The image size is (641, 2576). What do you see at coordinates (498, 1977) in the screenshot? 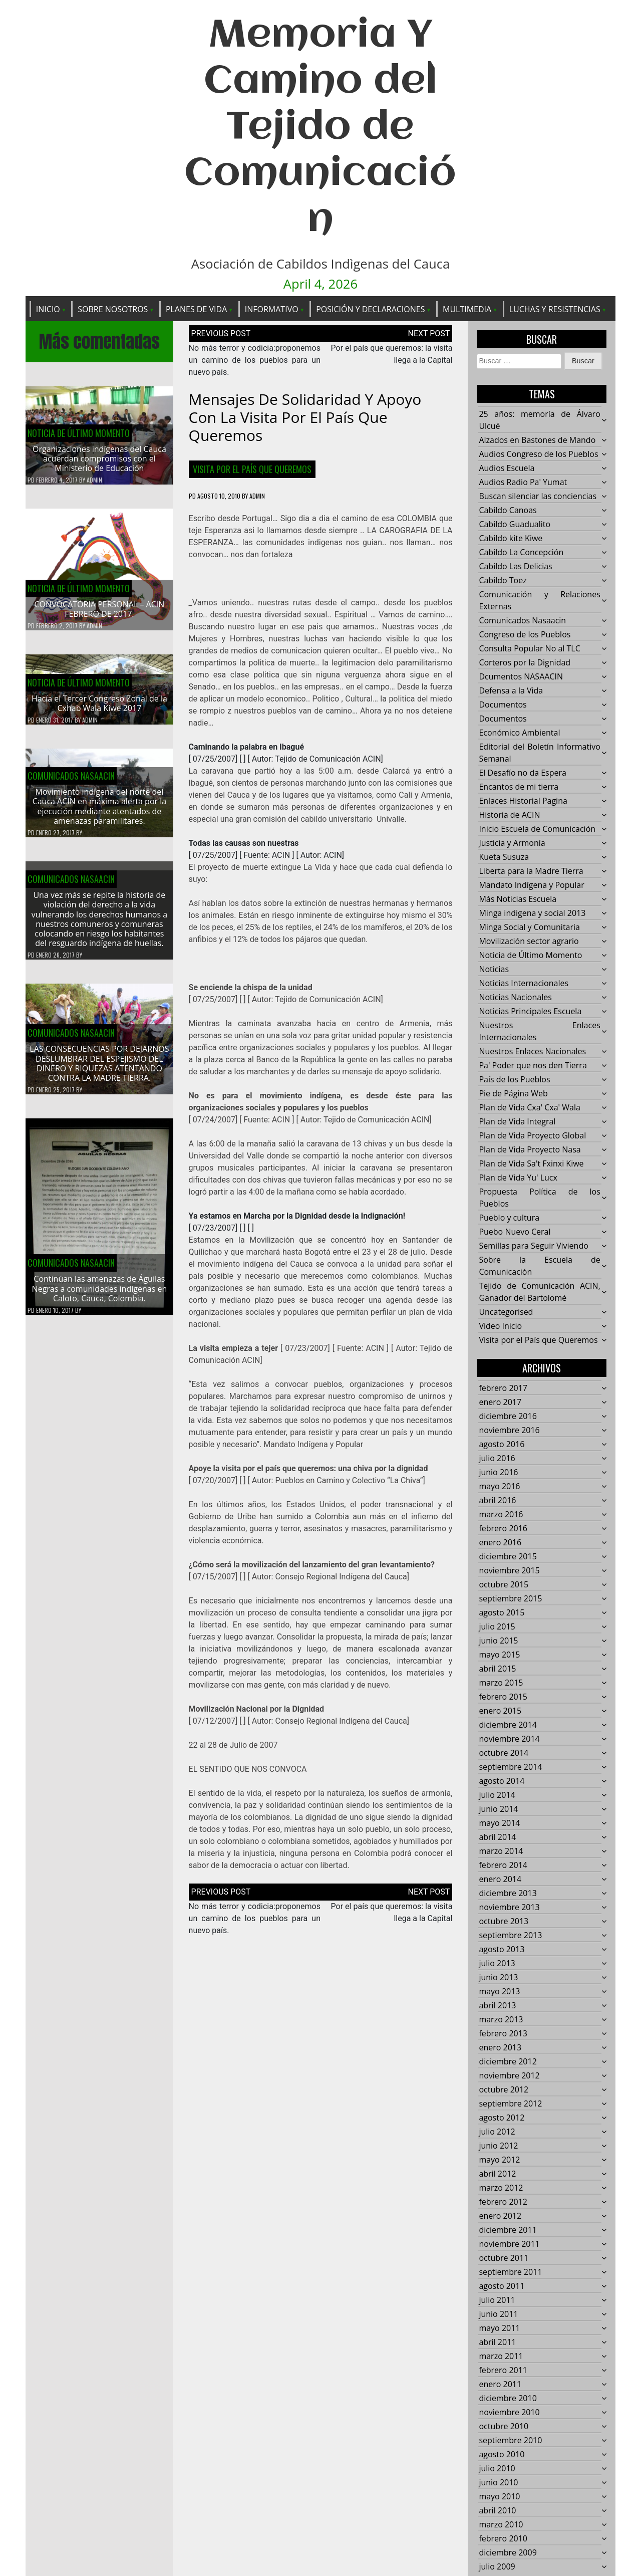
I see `junio 2013` at bounding box center [498, 1977].